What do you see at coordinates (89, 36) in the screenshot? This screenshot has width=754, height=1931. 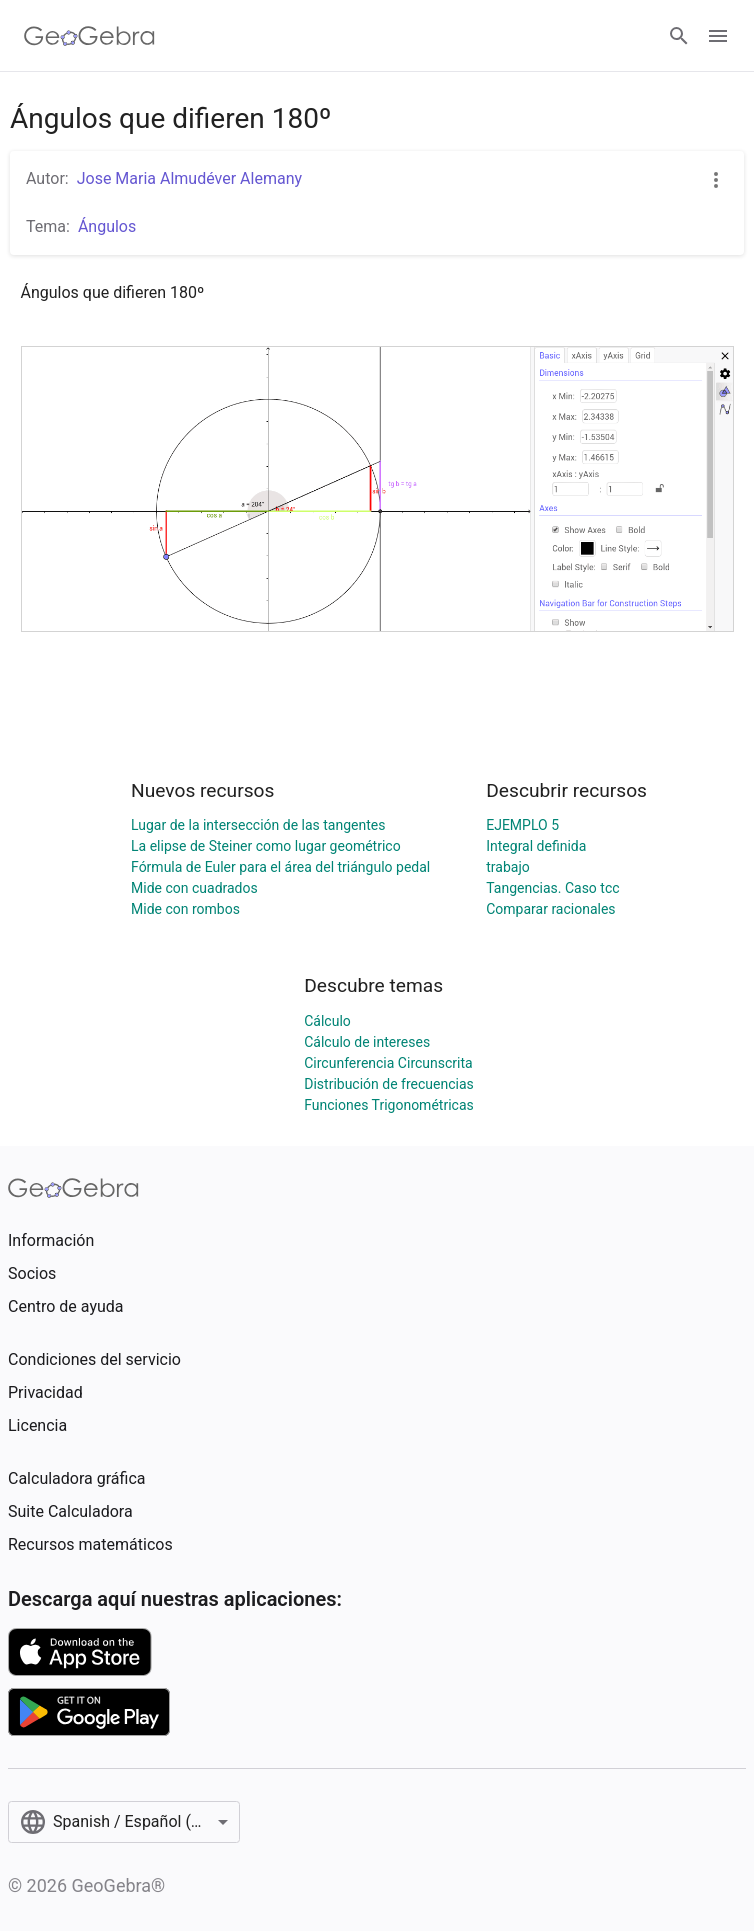 I see `[GeoGebra Logo]` at bounding box center [89, 36].